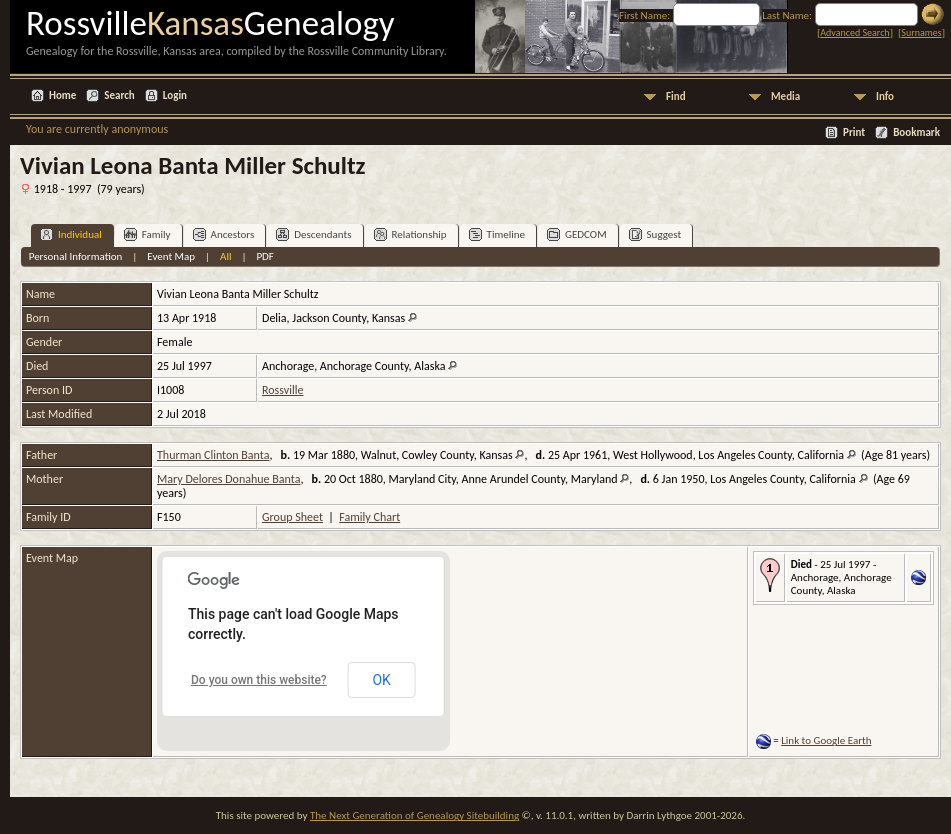  What do you see at coordinates (76, 256) in the screenshot?
I see `Personal Information` at bounding box center [76, 256].